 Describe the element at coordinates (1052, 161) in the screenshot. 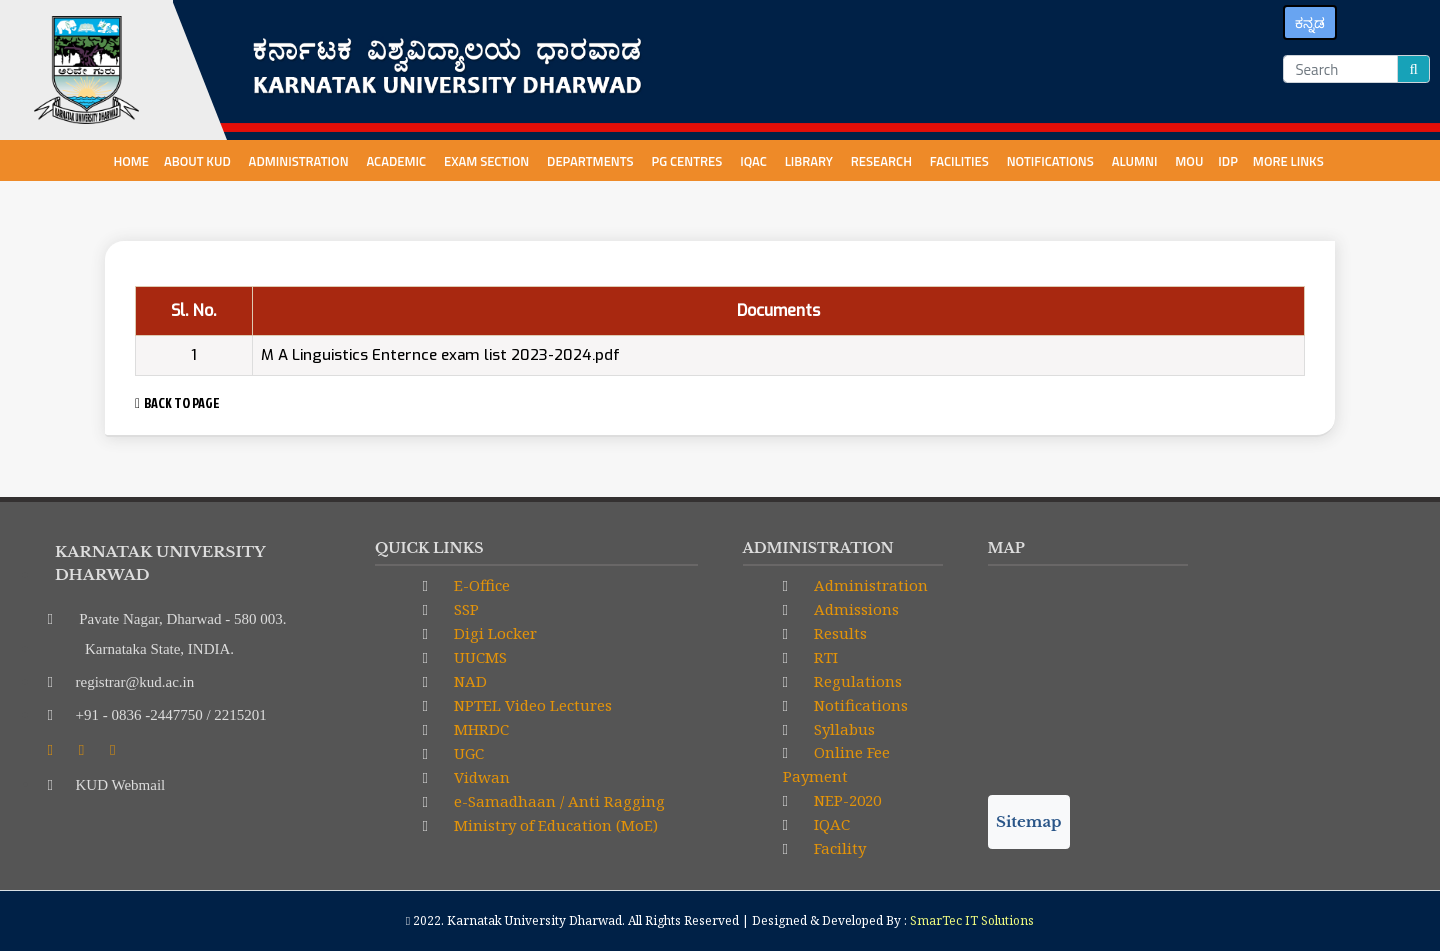

I see `NOTIFICATIONS [button]` at that location.